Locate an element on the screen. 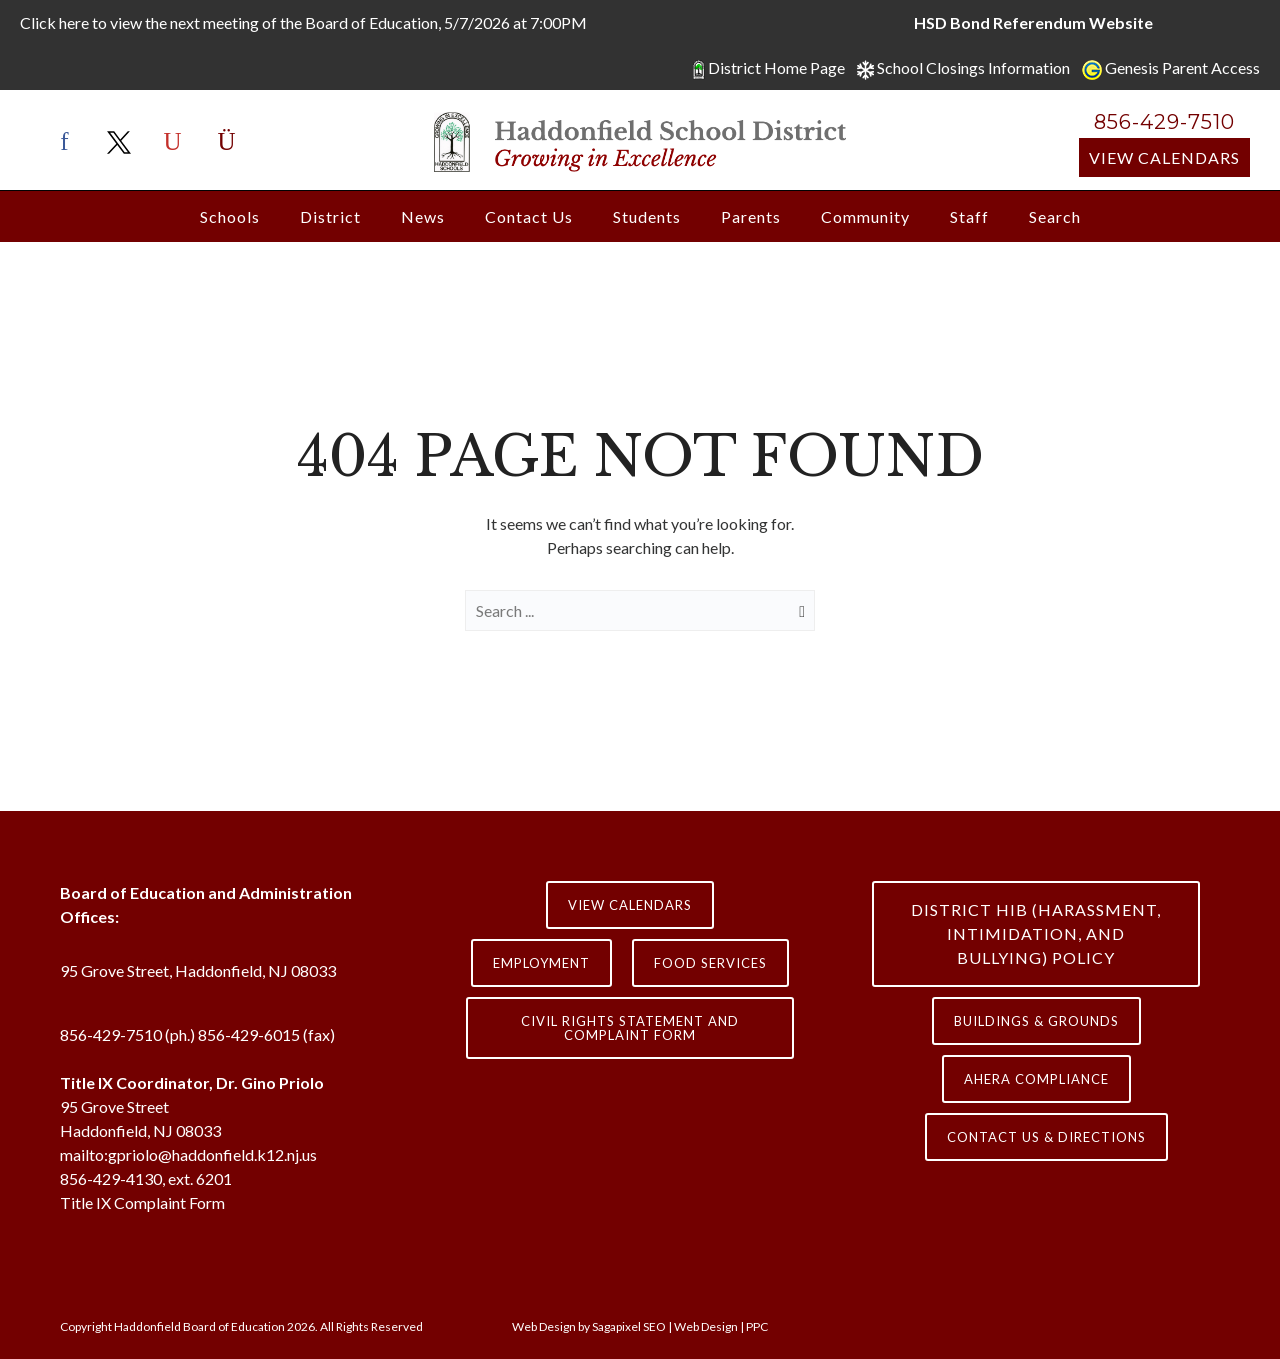 The width and height of the screenshot is (1280, 1359). District HIB (HARASSMENT, INTIMIDATION, AND BULLYING) Policy is located at coordinates (1036, 933).